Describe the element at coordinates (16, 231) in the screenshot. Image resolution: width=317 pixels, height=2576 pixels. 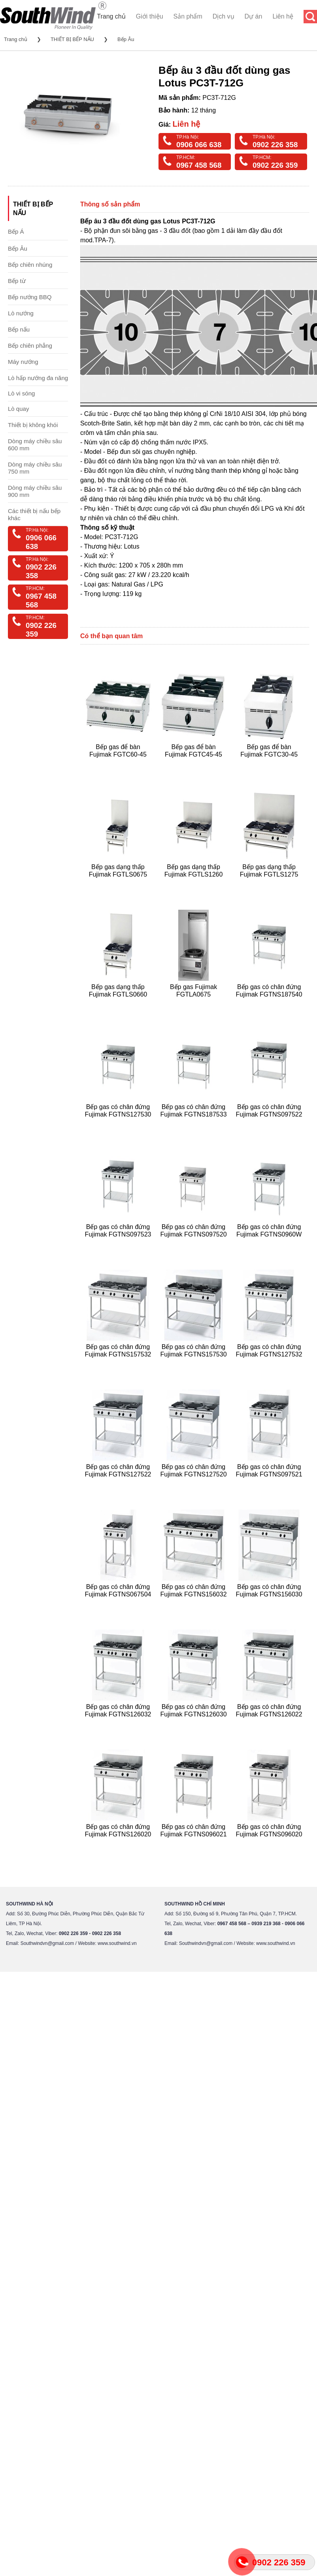
I see `Bếp Á` at that location.